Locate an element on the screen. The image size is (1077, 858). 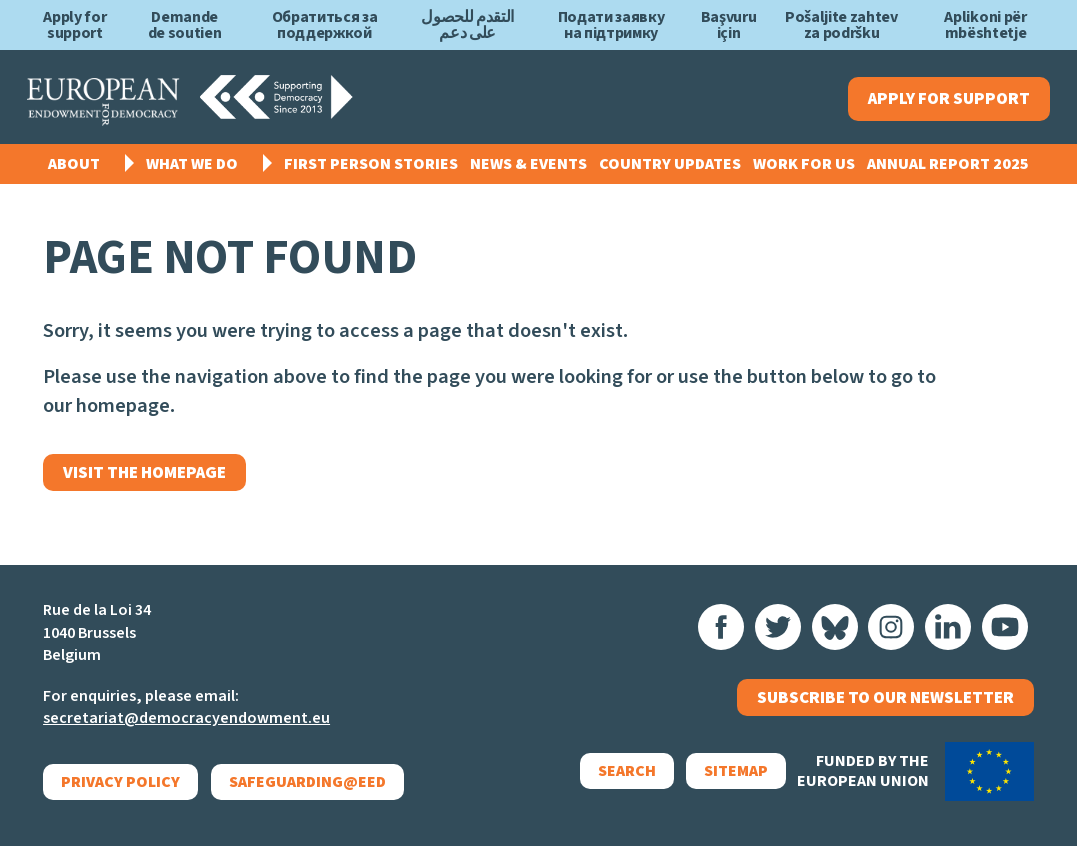
Work for us is located at coordinates (804, 170).